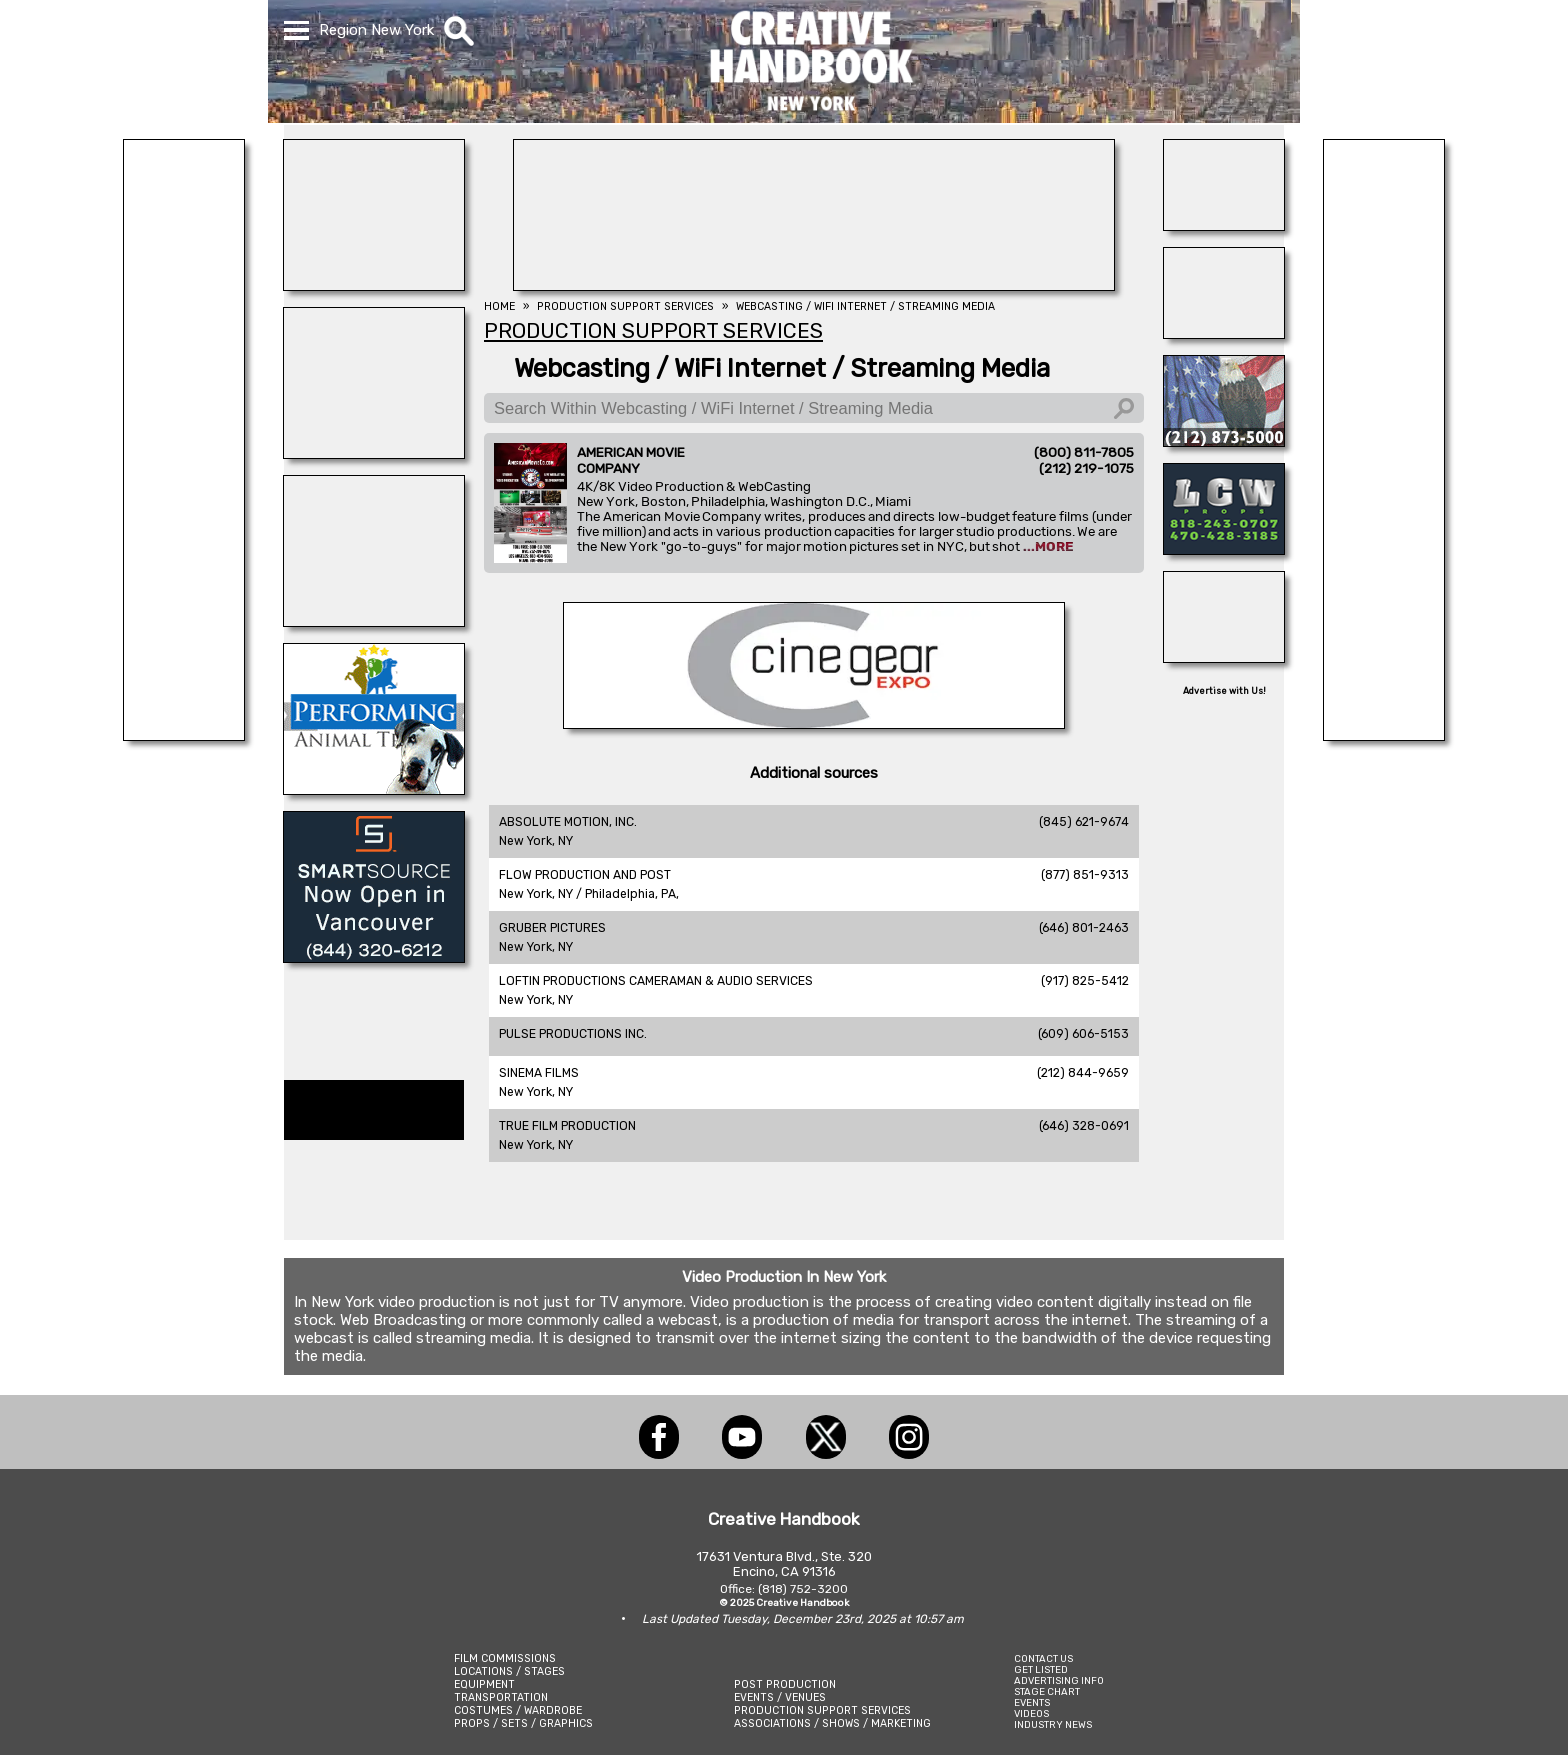  What do you see at coordinates (374, 285) in the screenshot?
I see `[Atlanta Georgia Animal Actors]` at bounding box center [374, 285].